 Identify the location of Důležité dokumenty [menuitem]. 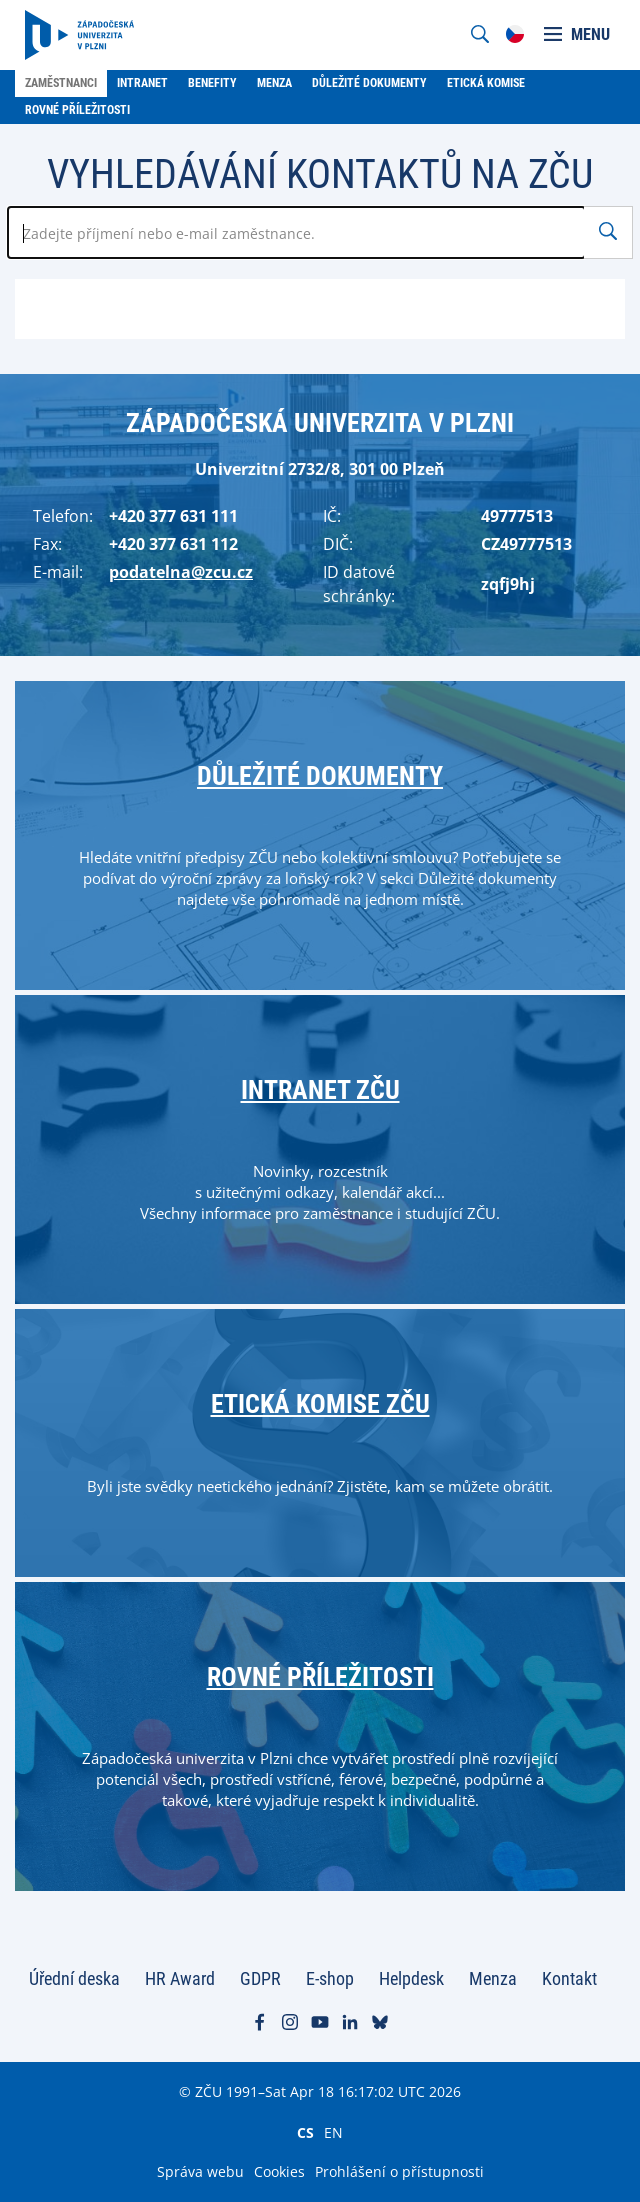
(369, 83).